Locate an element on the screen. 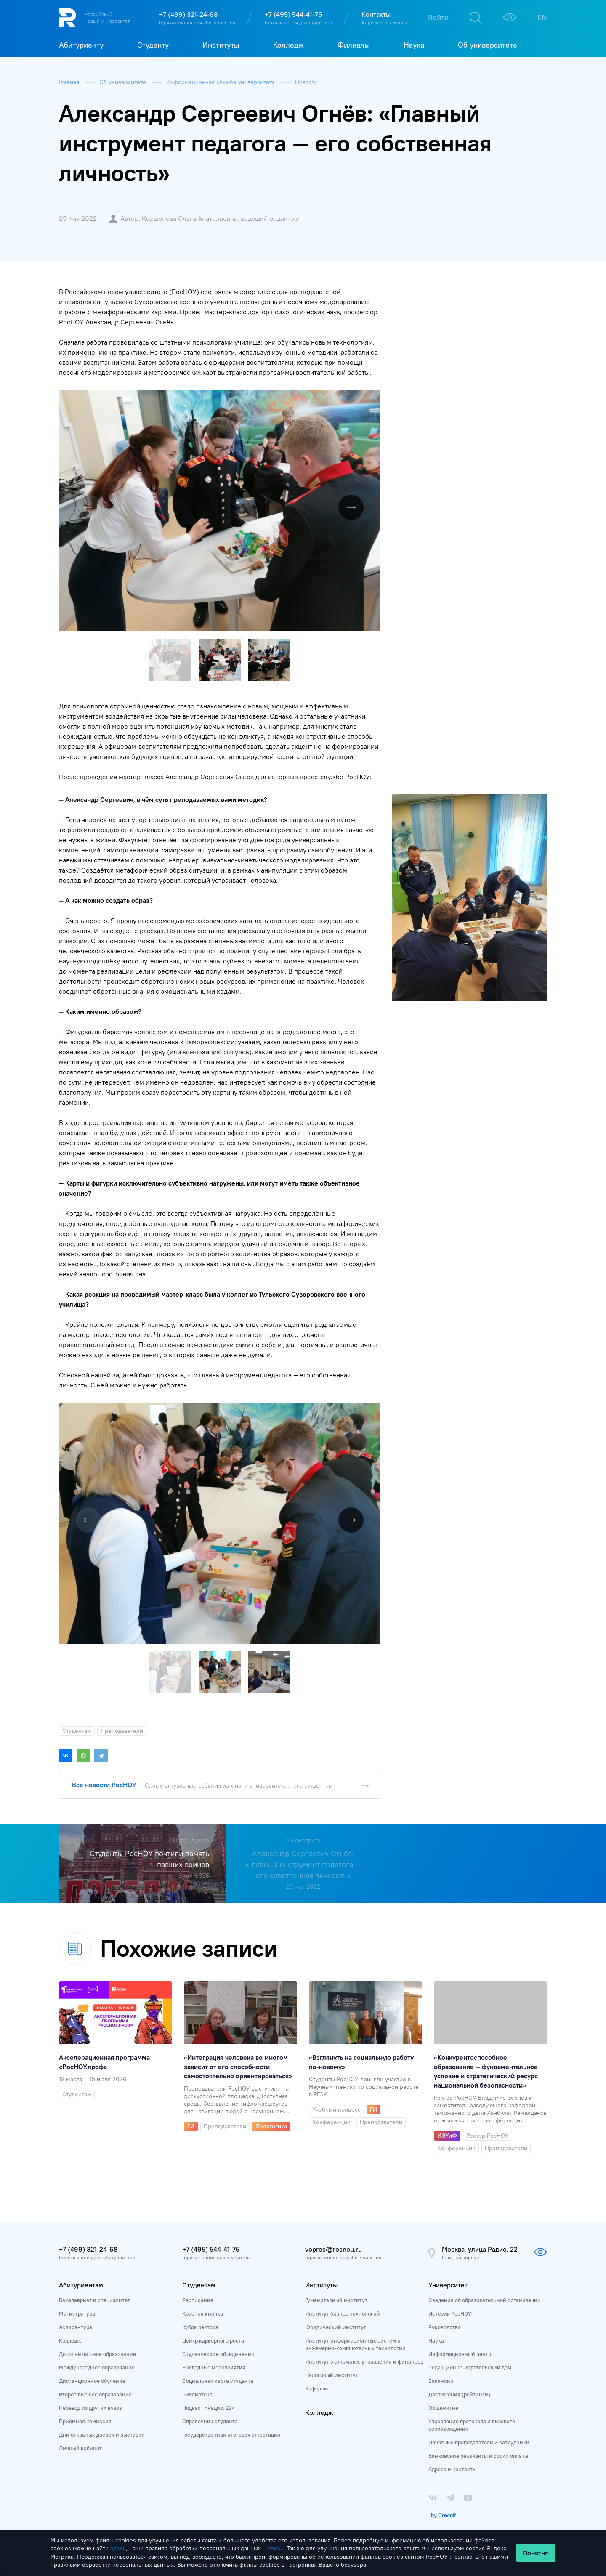 The height and width of the screenshot is (2576, 606). Университет is located at coordinates (448, 2285).